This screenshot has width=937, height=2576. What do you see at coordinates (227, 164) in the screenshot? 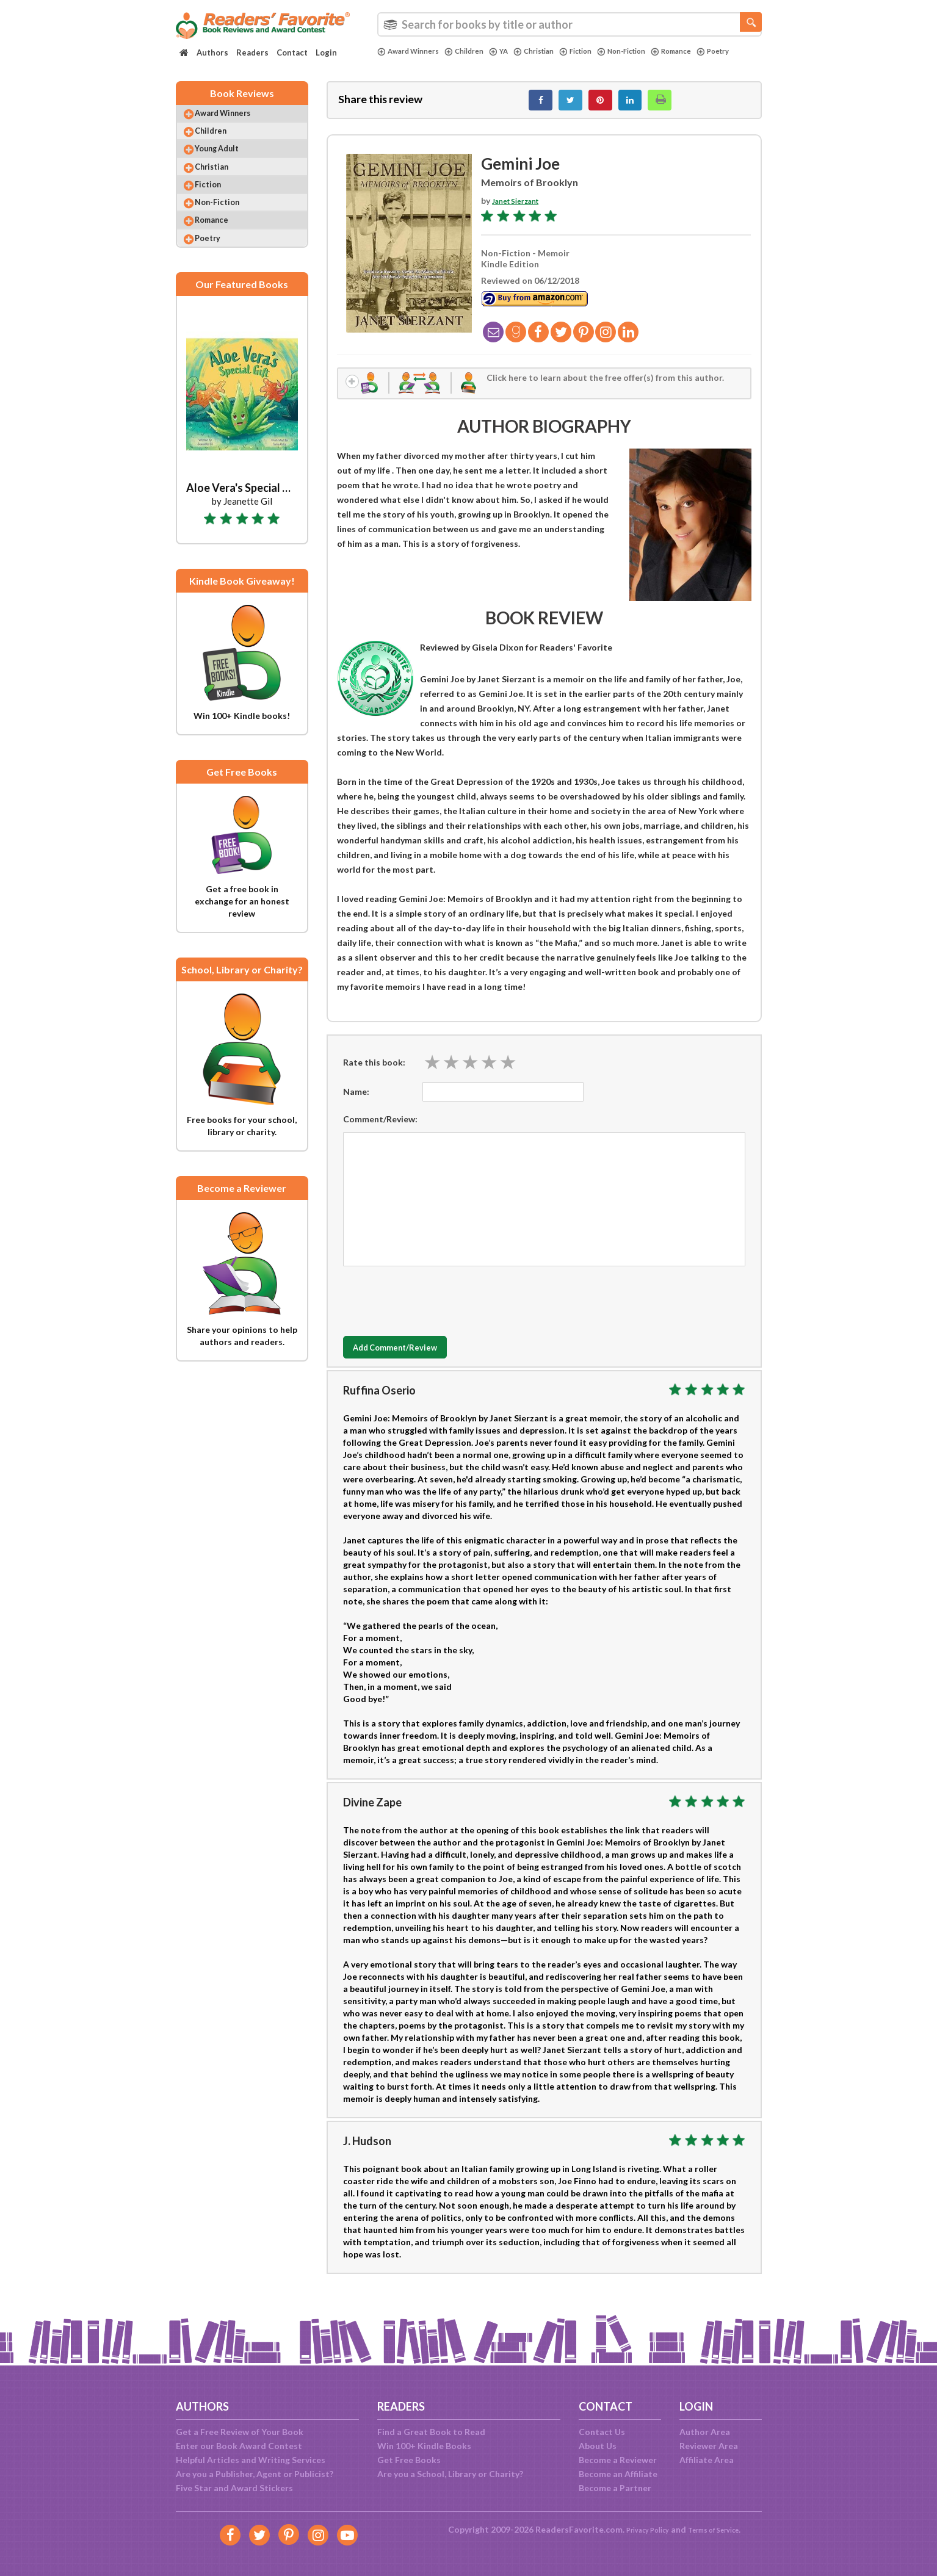
I see `Young Adult` at bounding box center [227, 164].